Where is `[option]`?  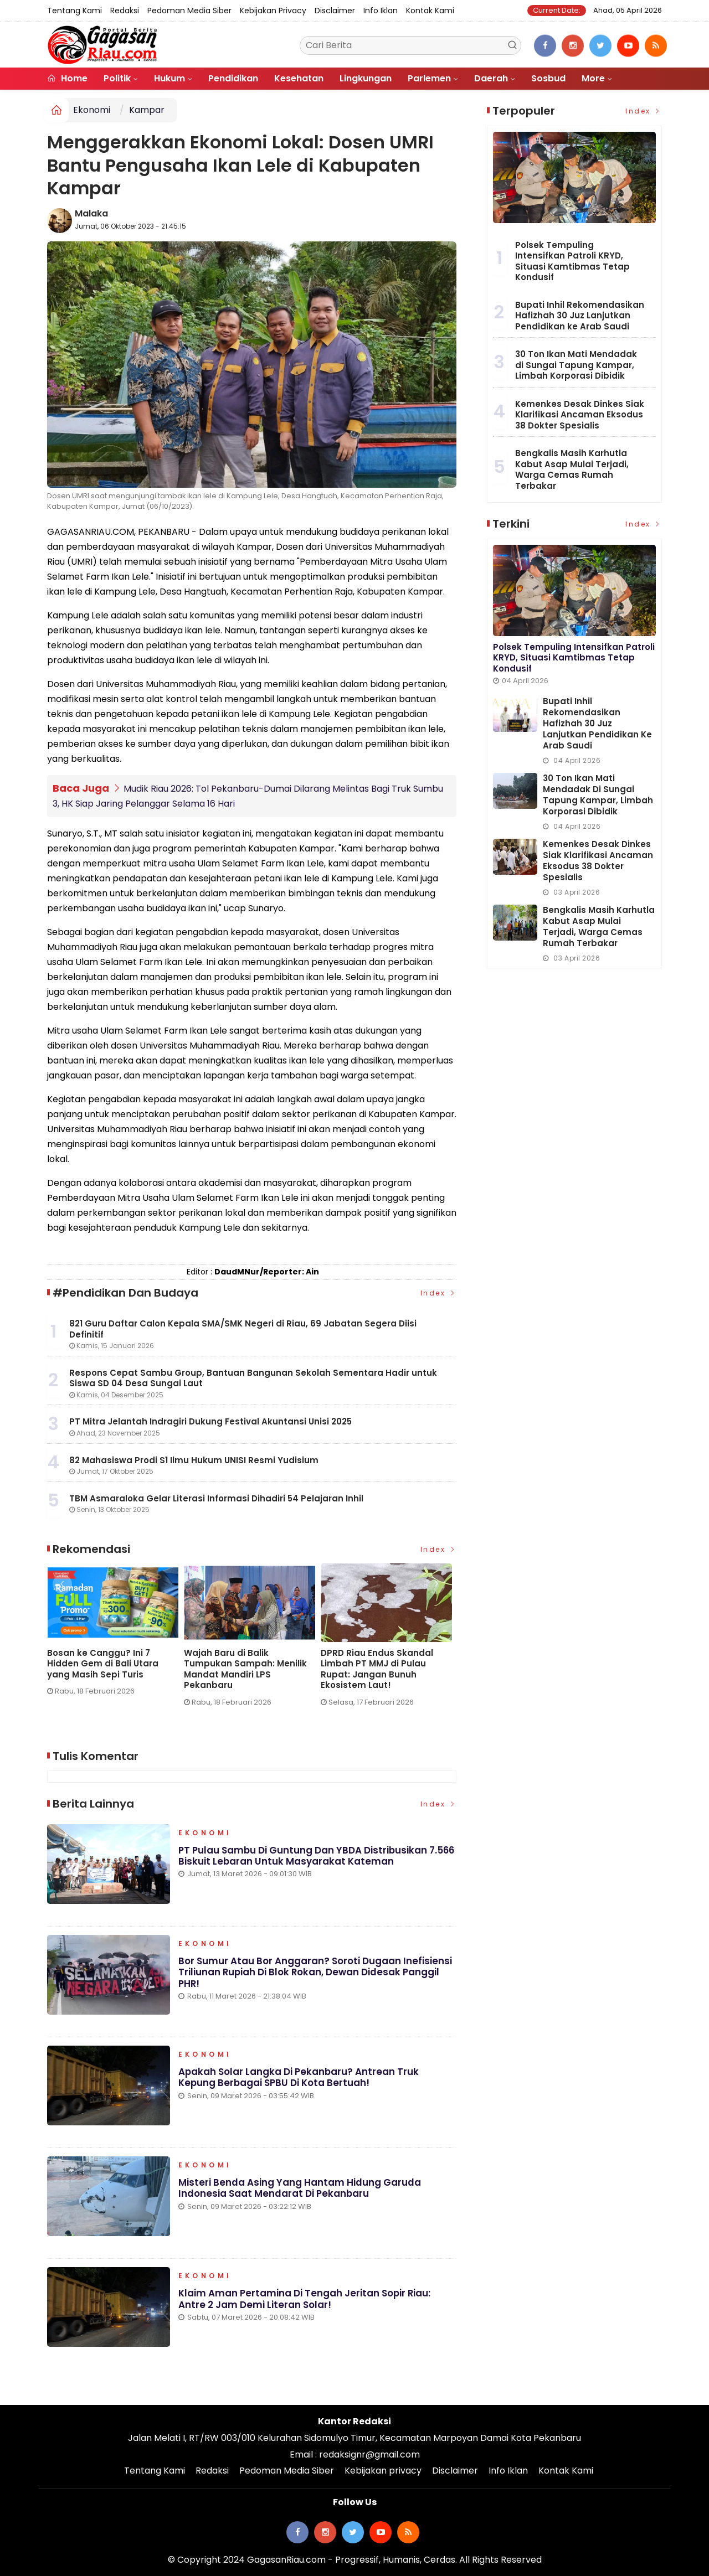 [option] is located at coordinates (106, 1639).